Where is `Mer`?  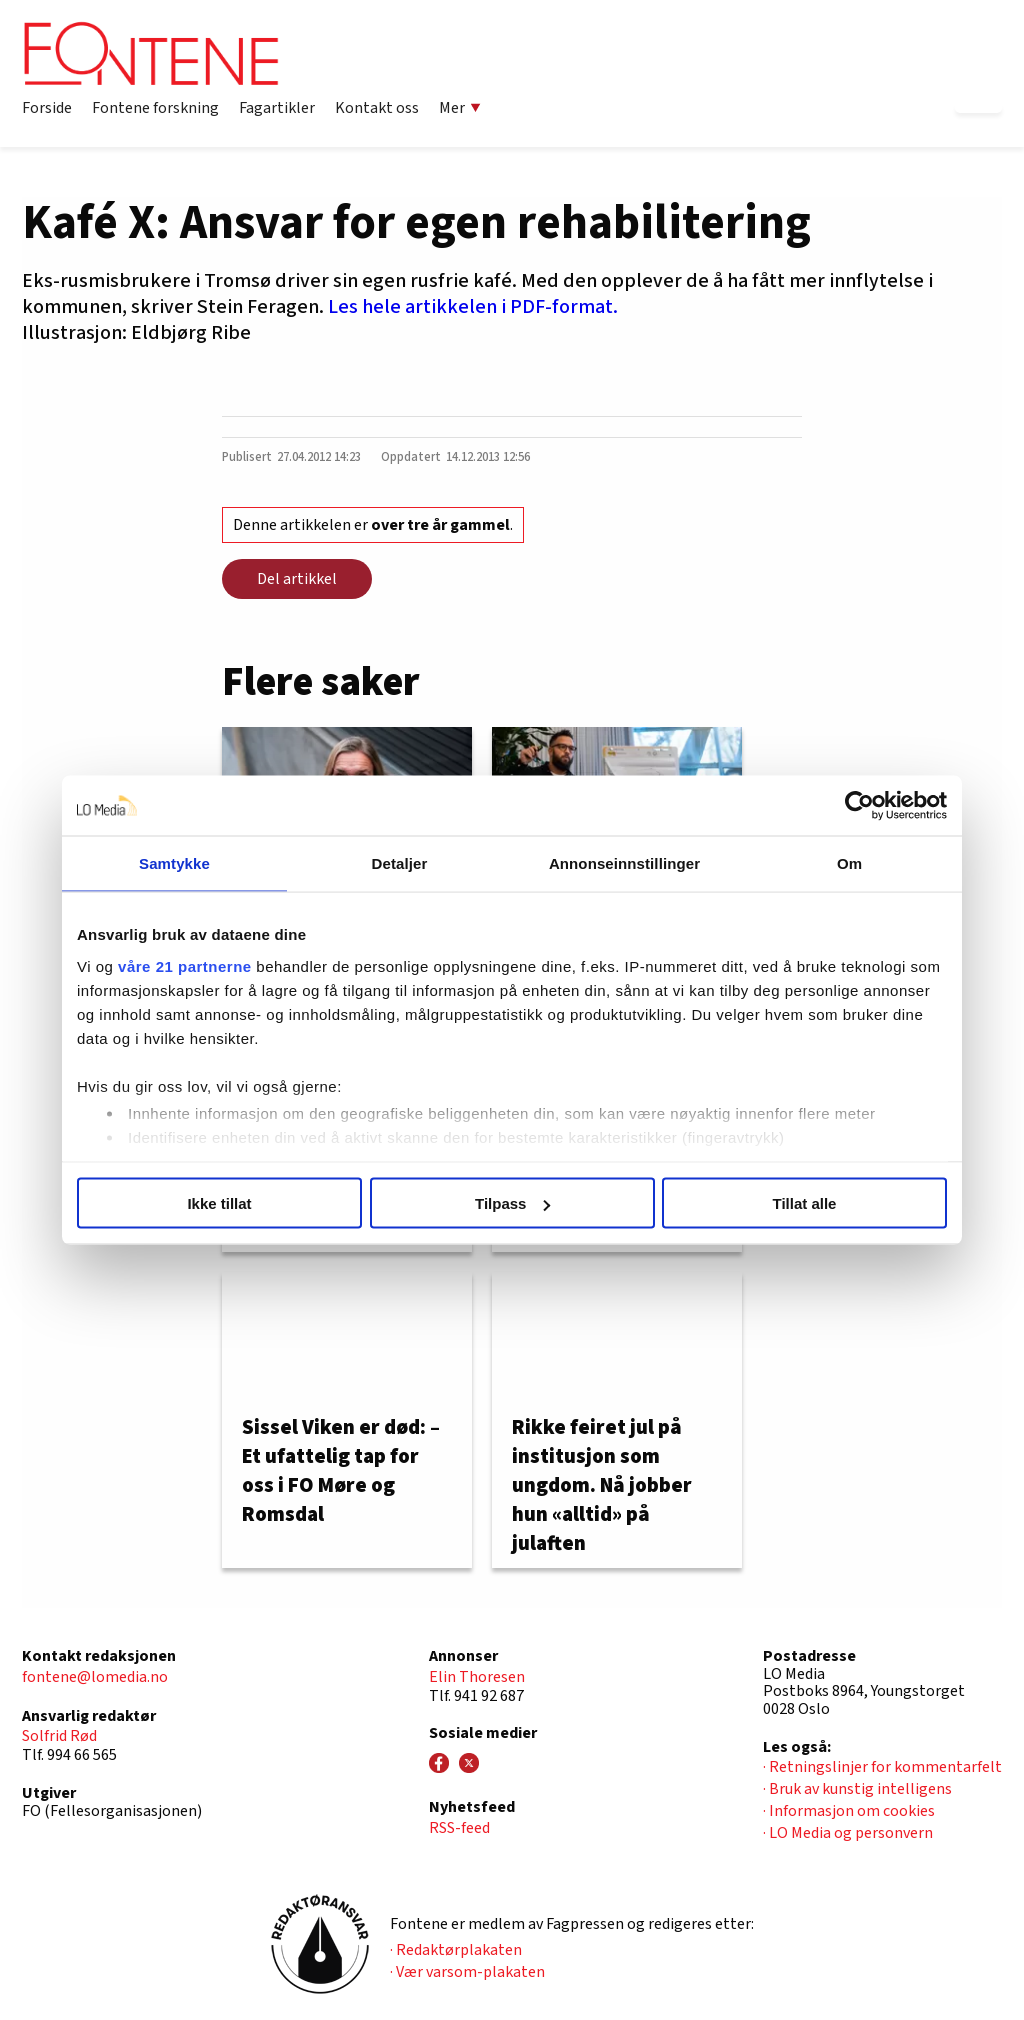 Mer is located at coordinates (460, 108).